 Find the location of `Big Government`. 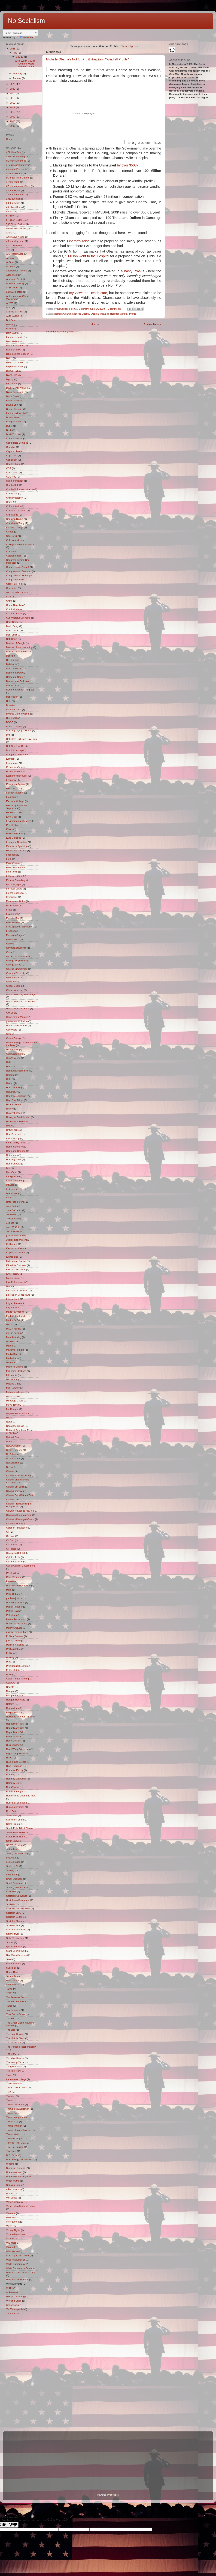

Big Government is located at coordinates (14, 366).